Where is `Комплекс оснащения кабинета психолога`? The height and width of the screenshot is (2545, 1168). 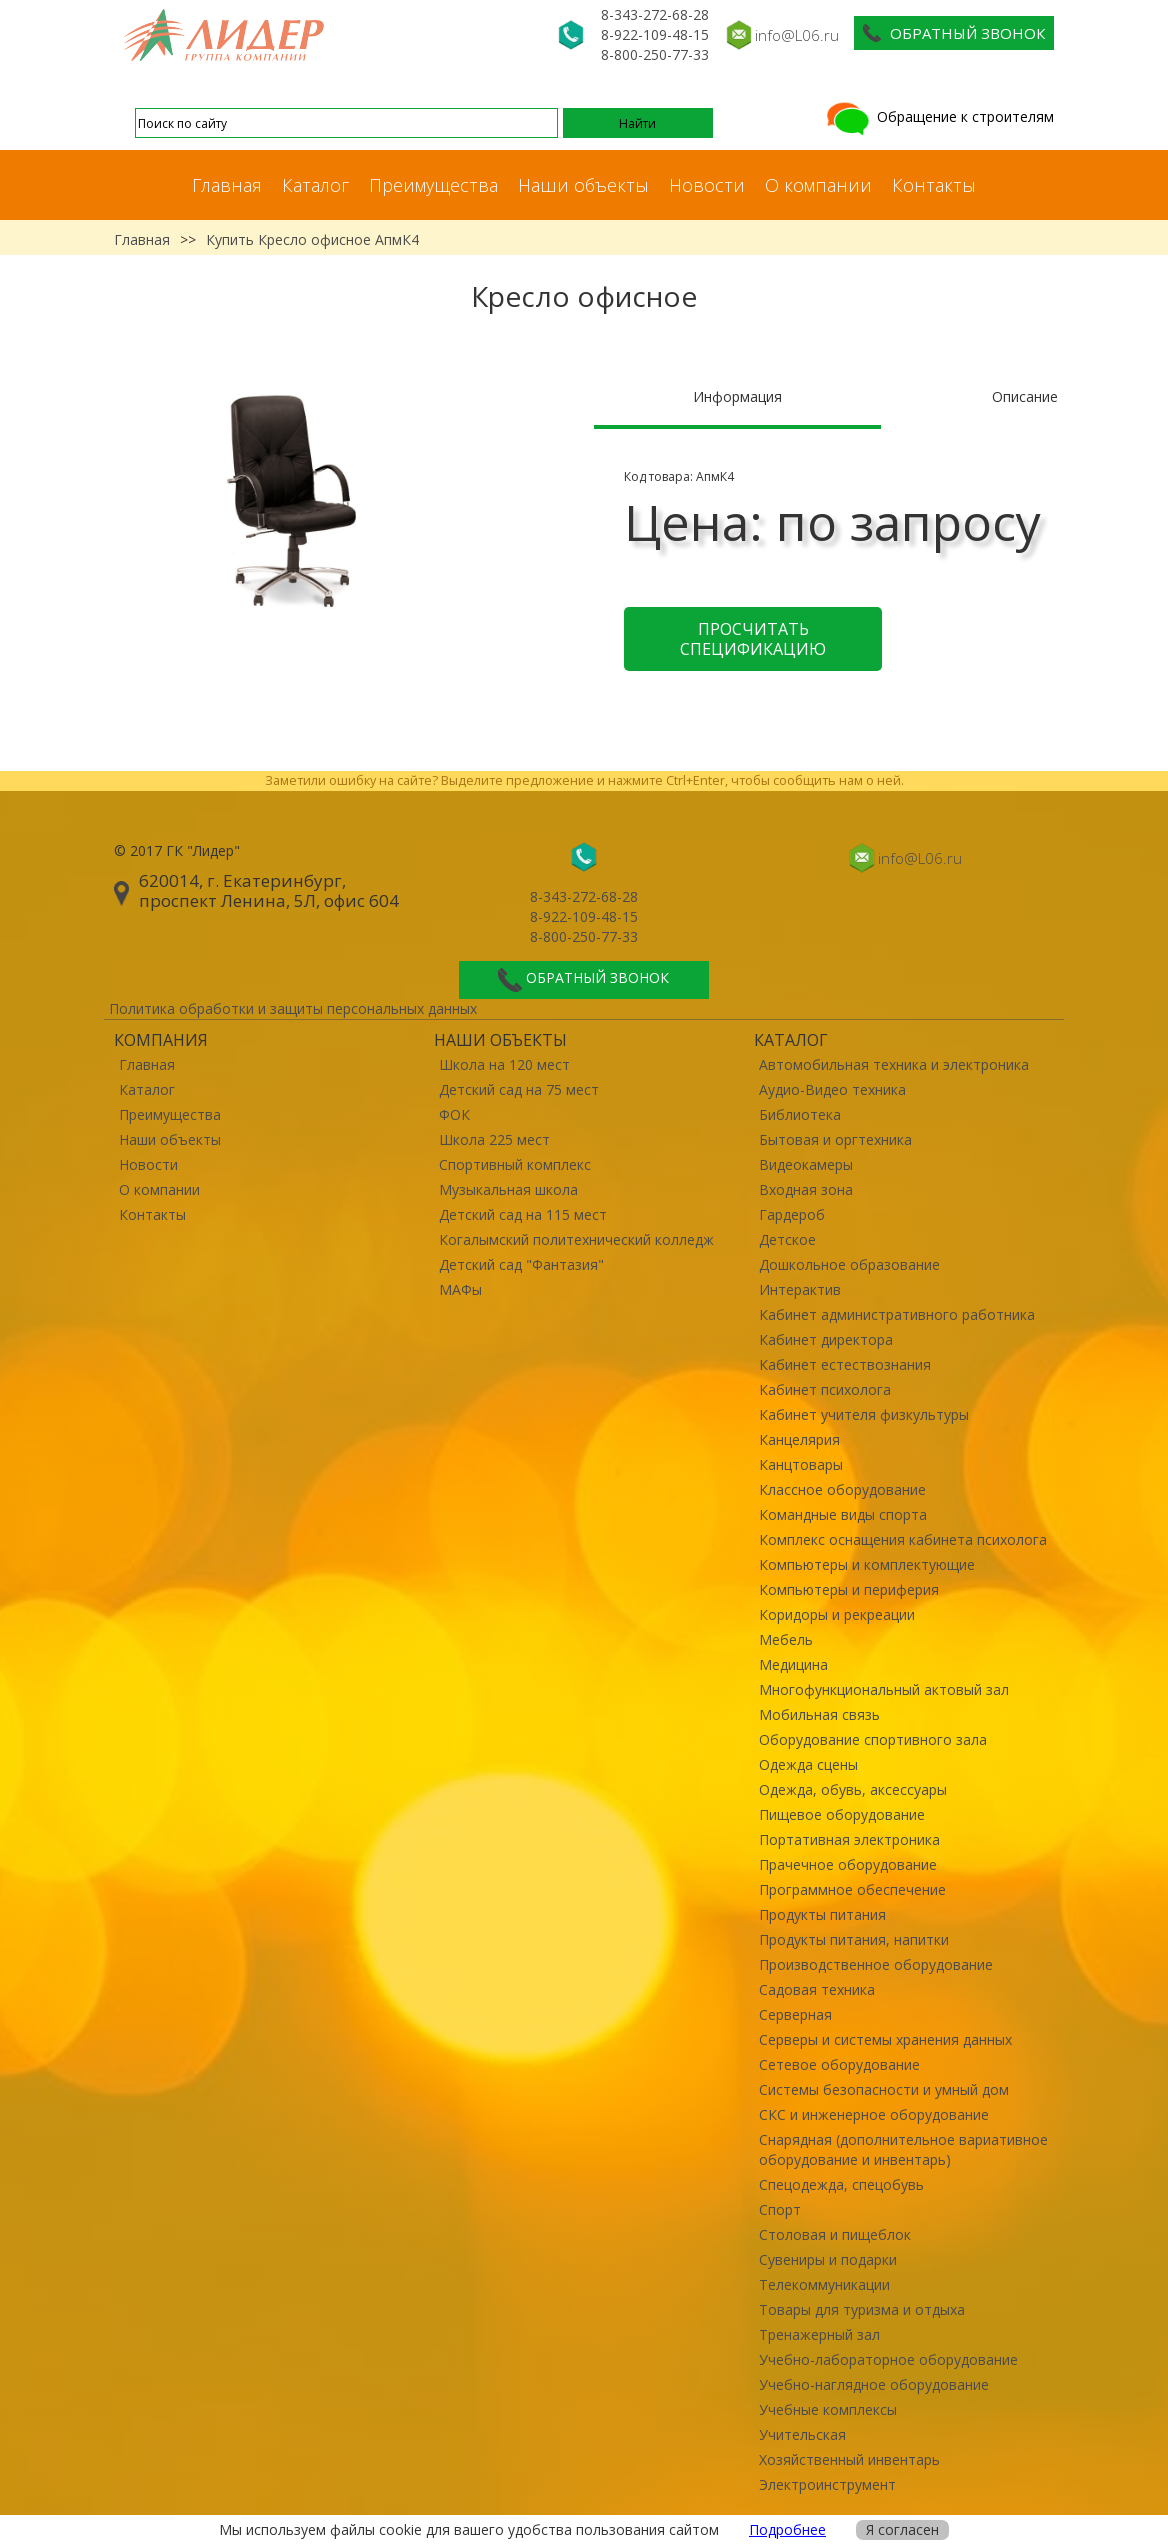
Комплекс оснащения кабинета психолога is located at coordinates (903, 1539).